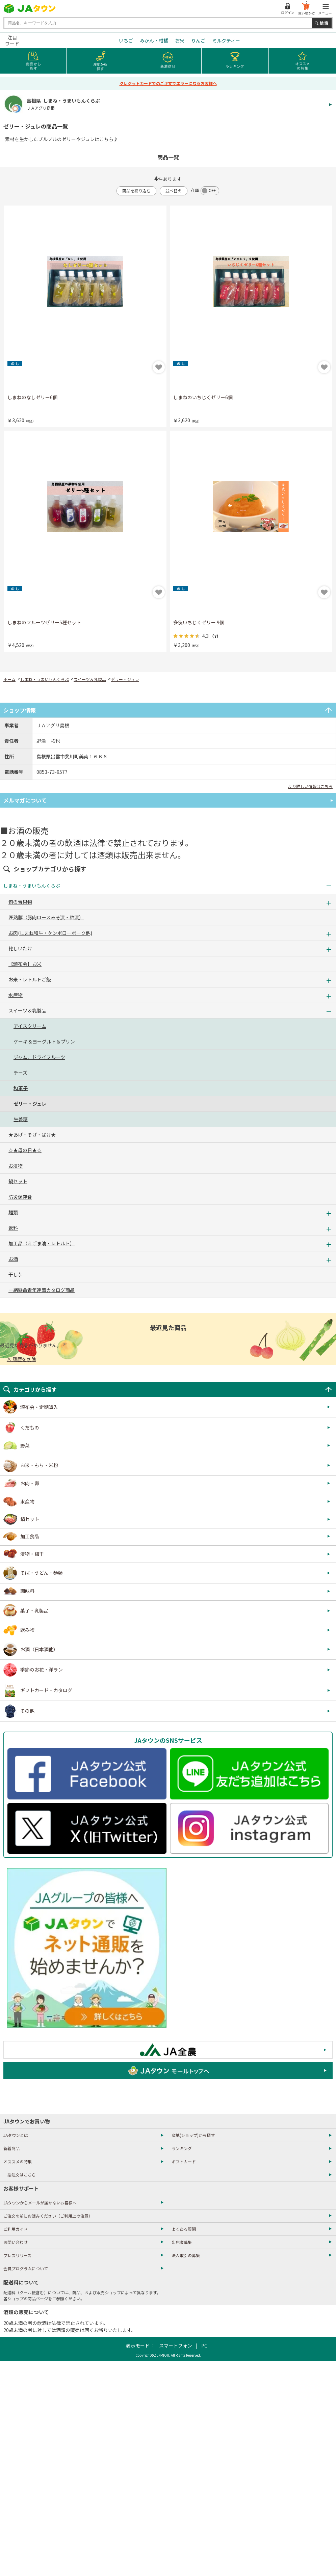  I want to click on みかん・柑橘, so click(154, 40).